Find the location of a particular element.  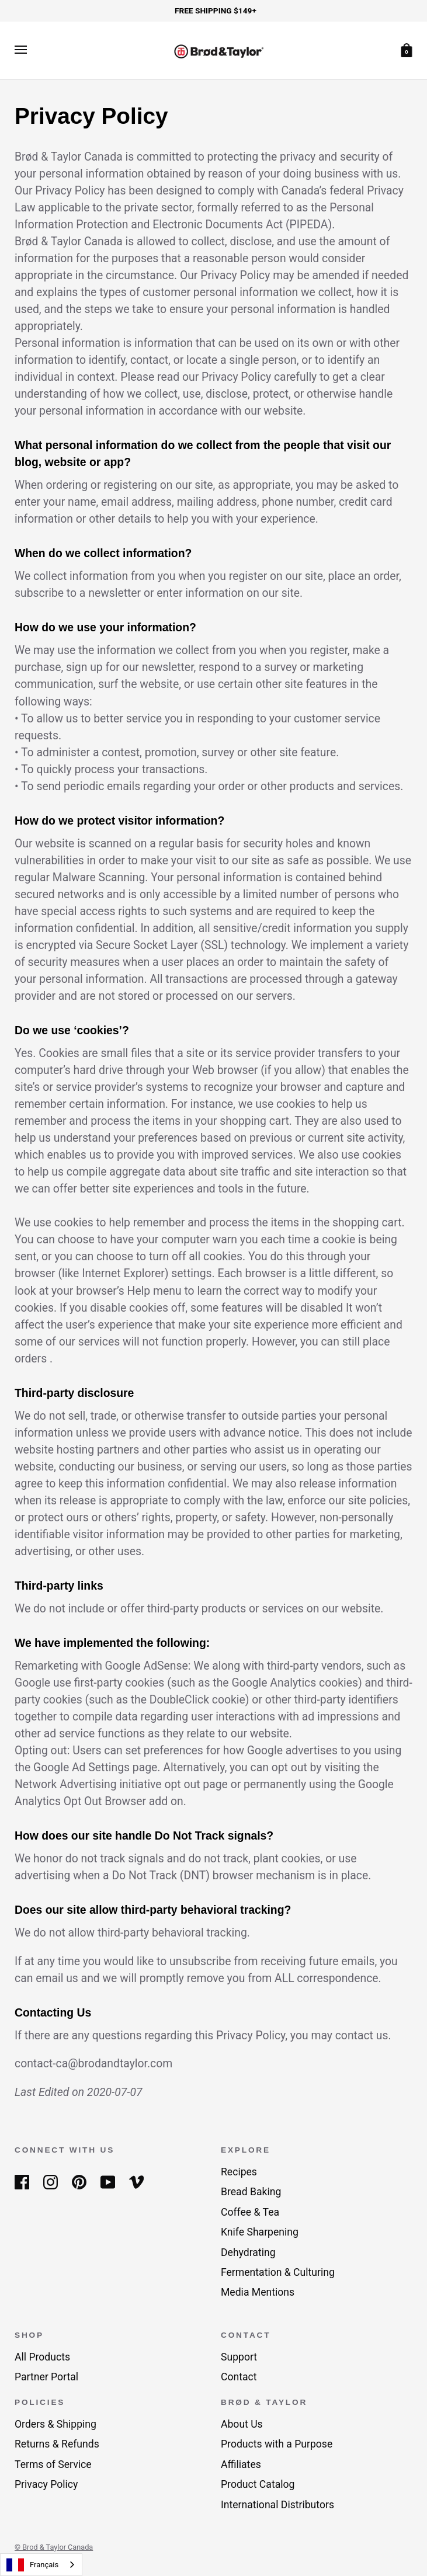

Knife Sharpening is located at coordinates (259, 2232).